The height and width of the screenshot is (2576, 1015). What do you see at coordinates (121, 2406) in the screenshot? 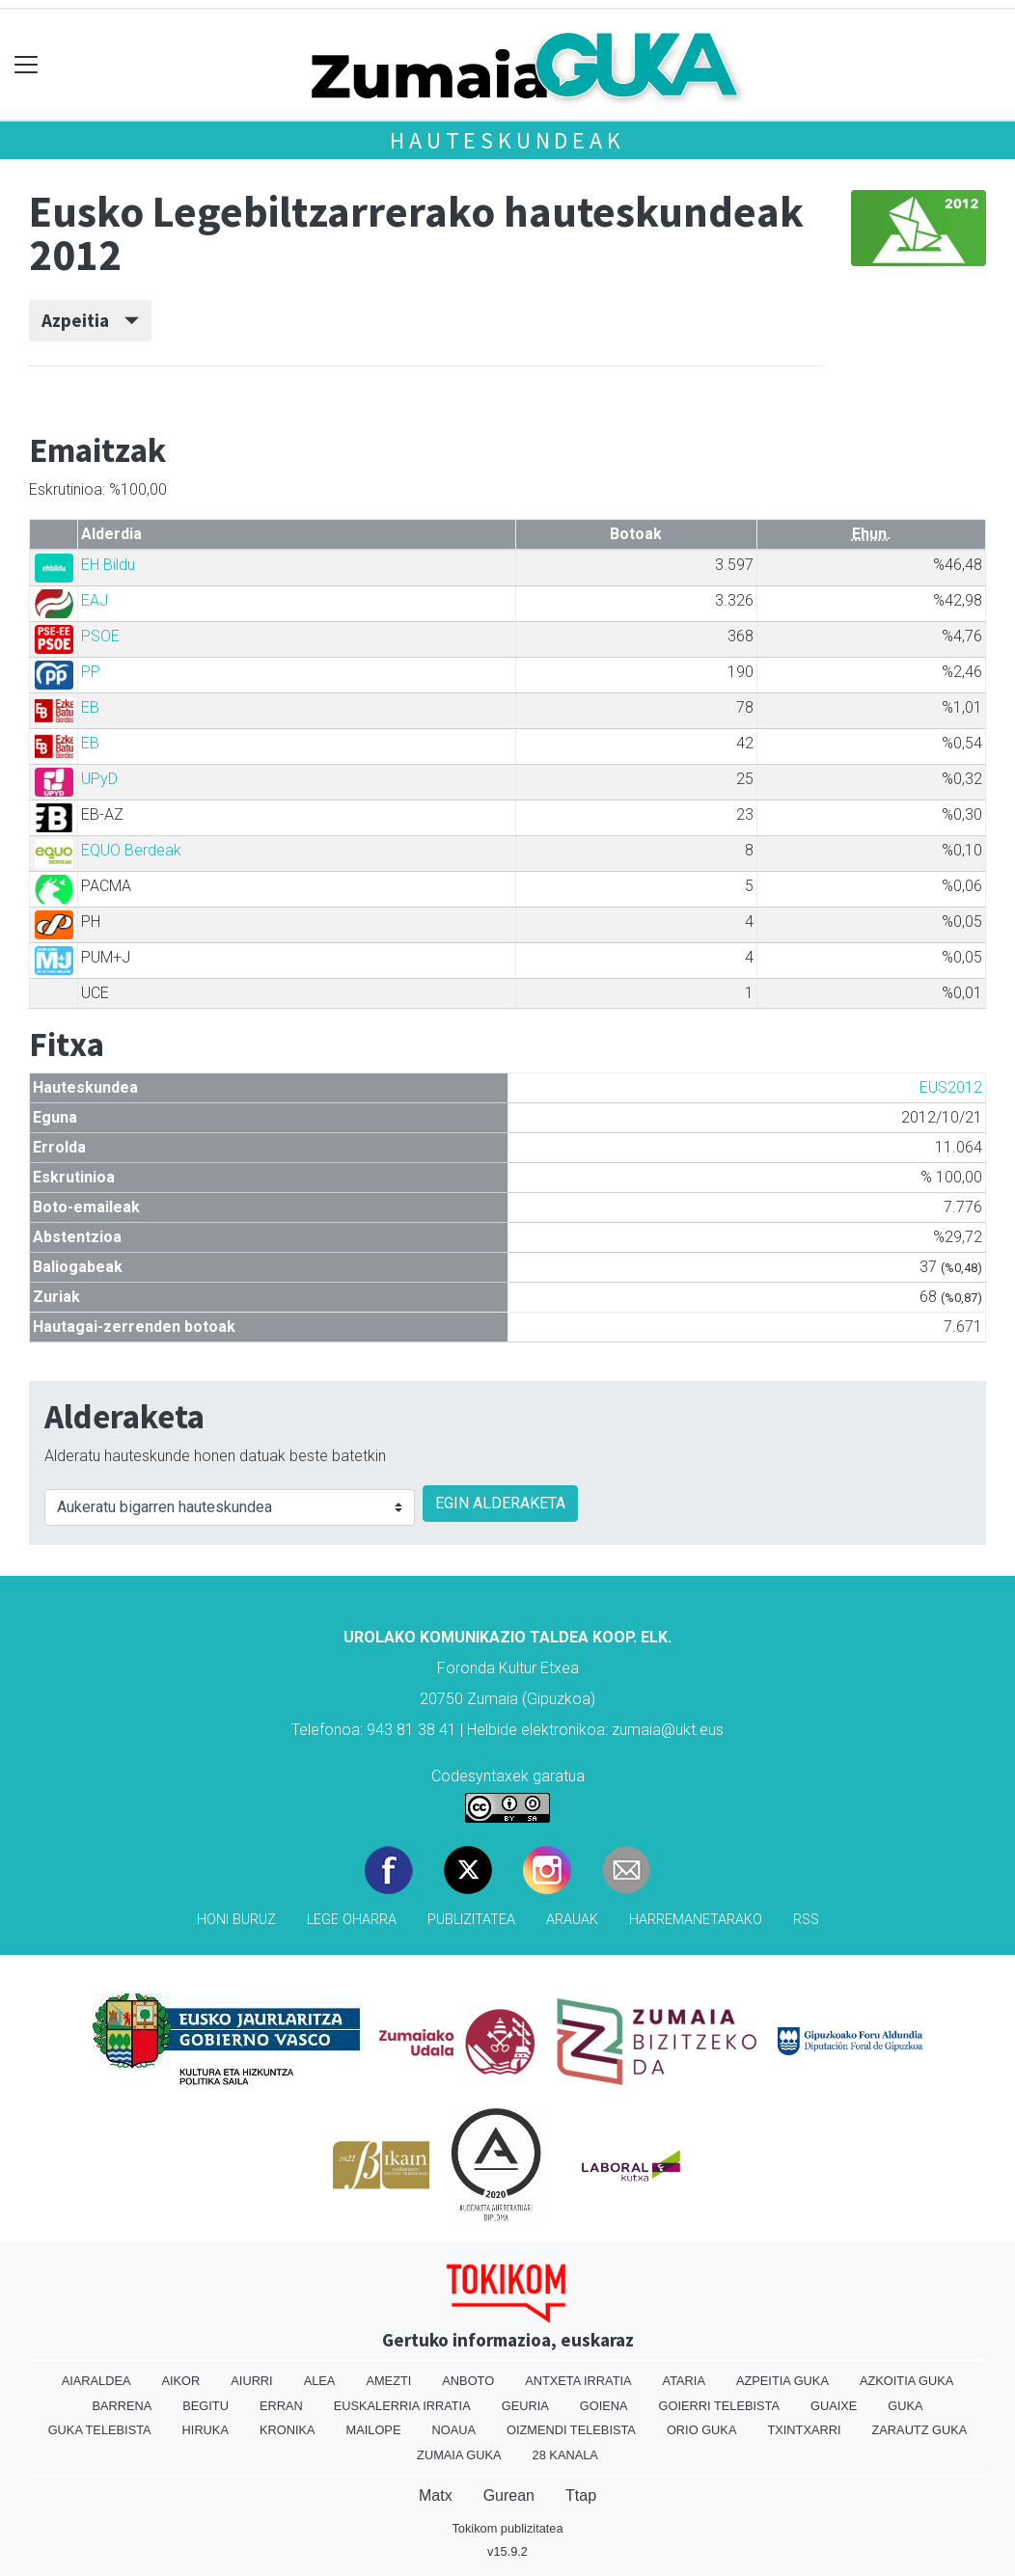
I see `Barrena` at bounding box center [121, 2406].